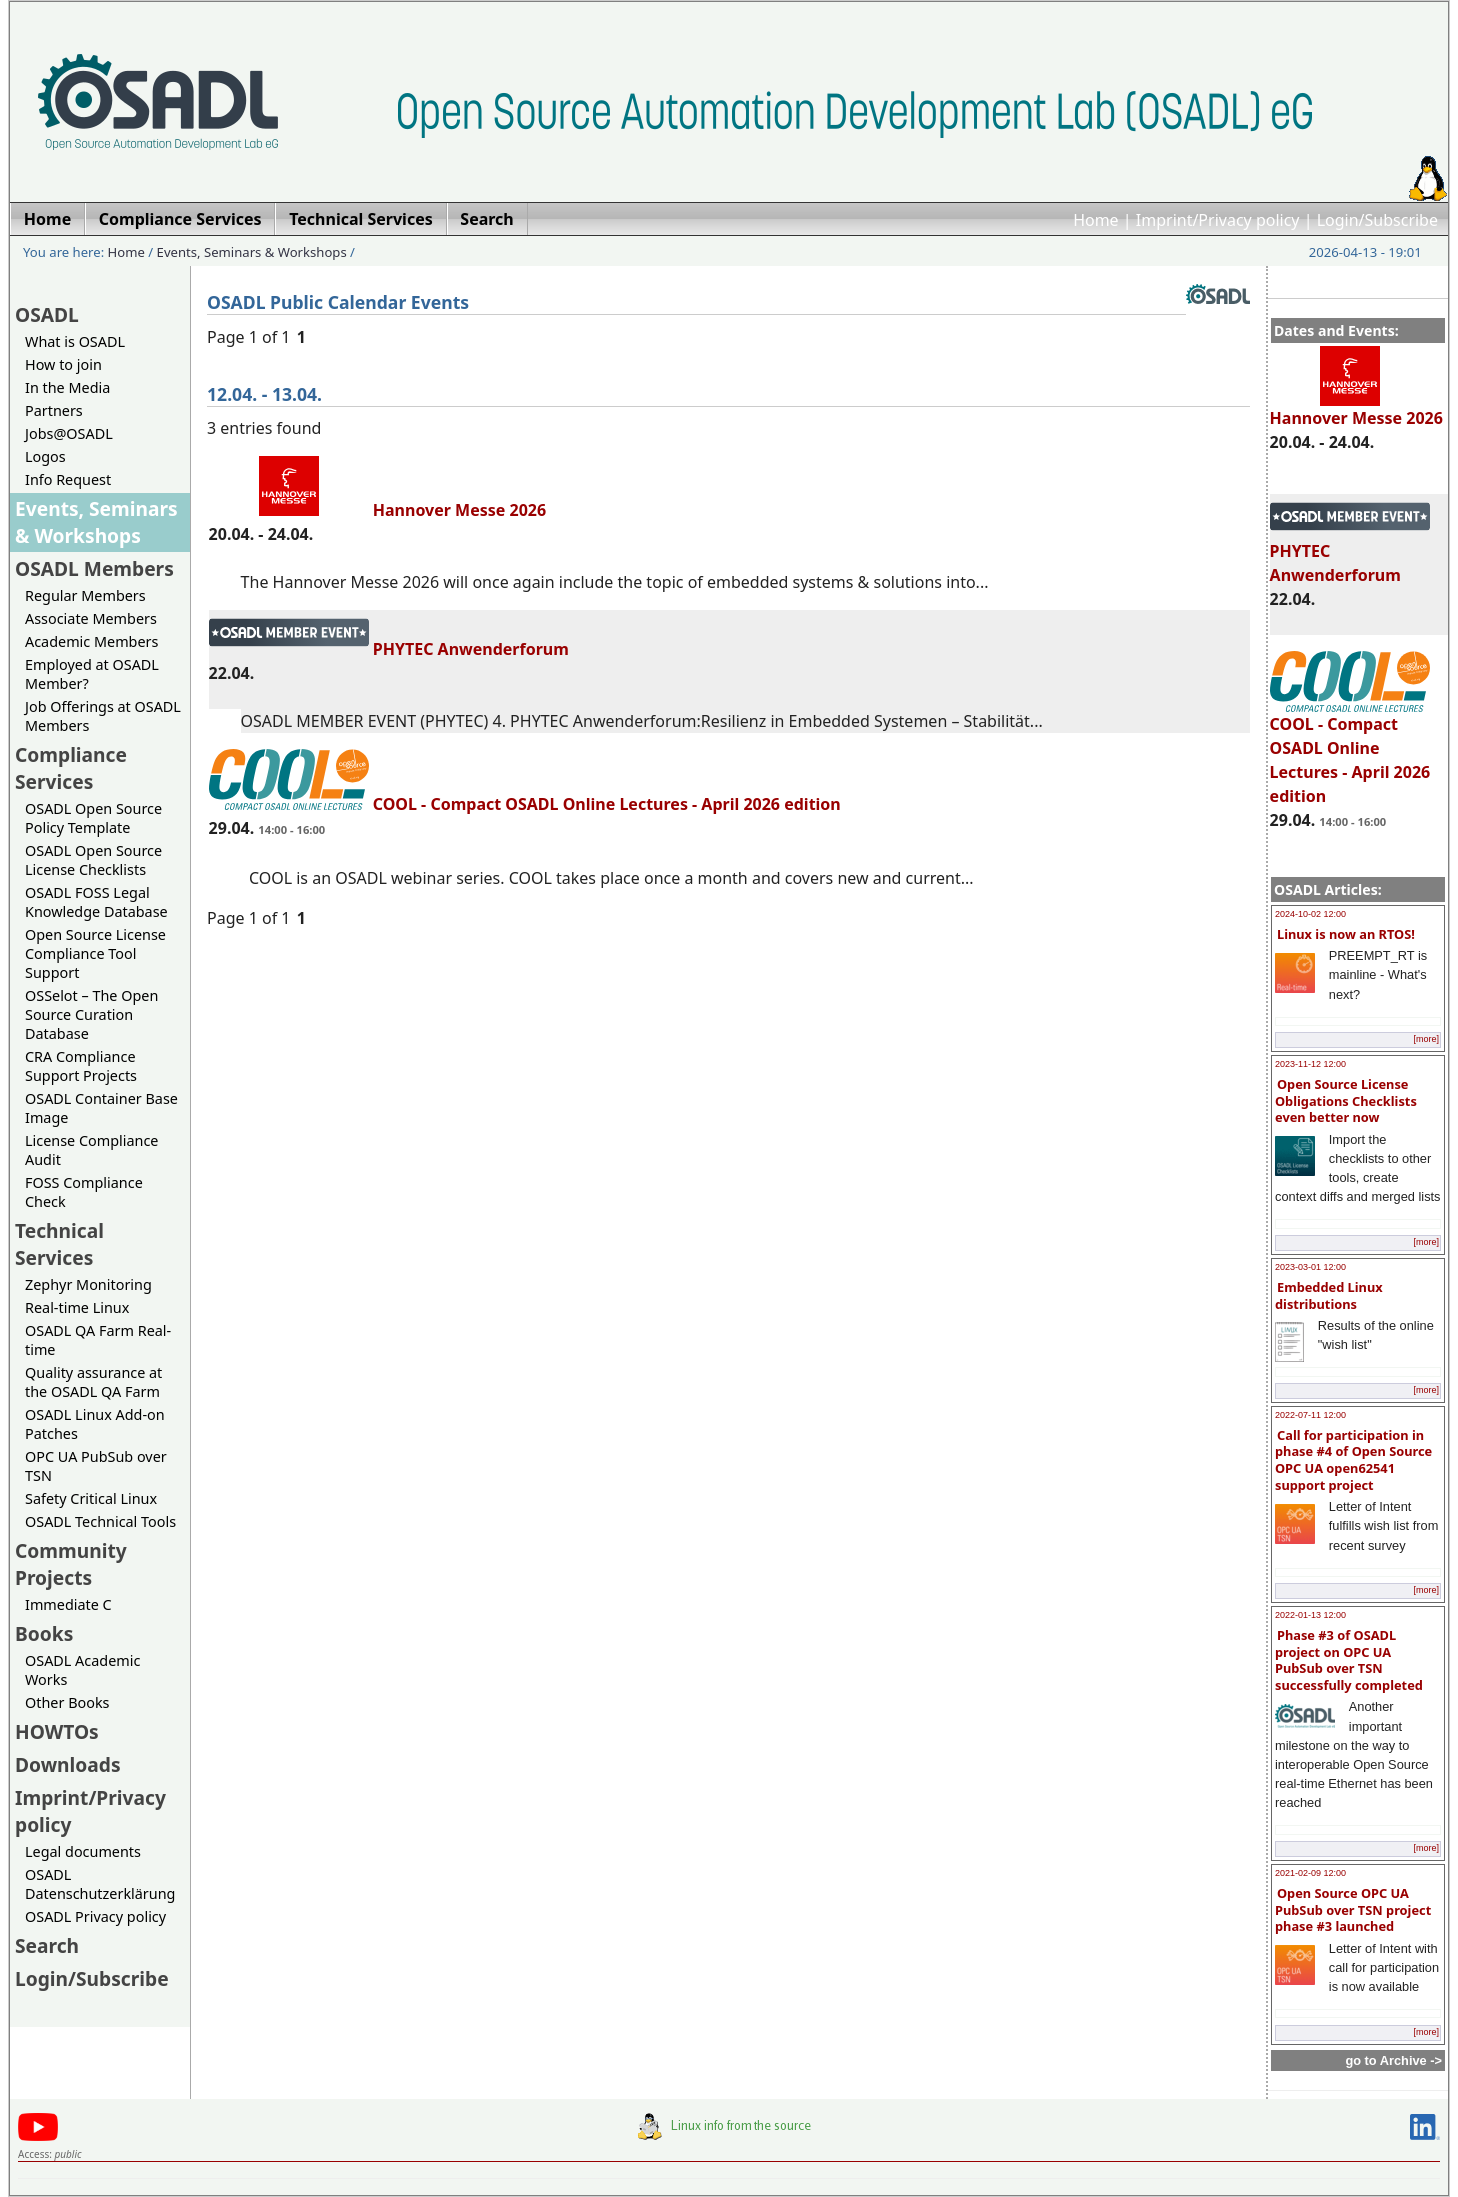 The height and width of the screenshot is (2197, 1458). Describe the element at coordinates (91, 1498) in the screenshot. I see `Safety Critical Linux` at that location.